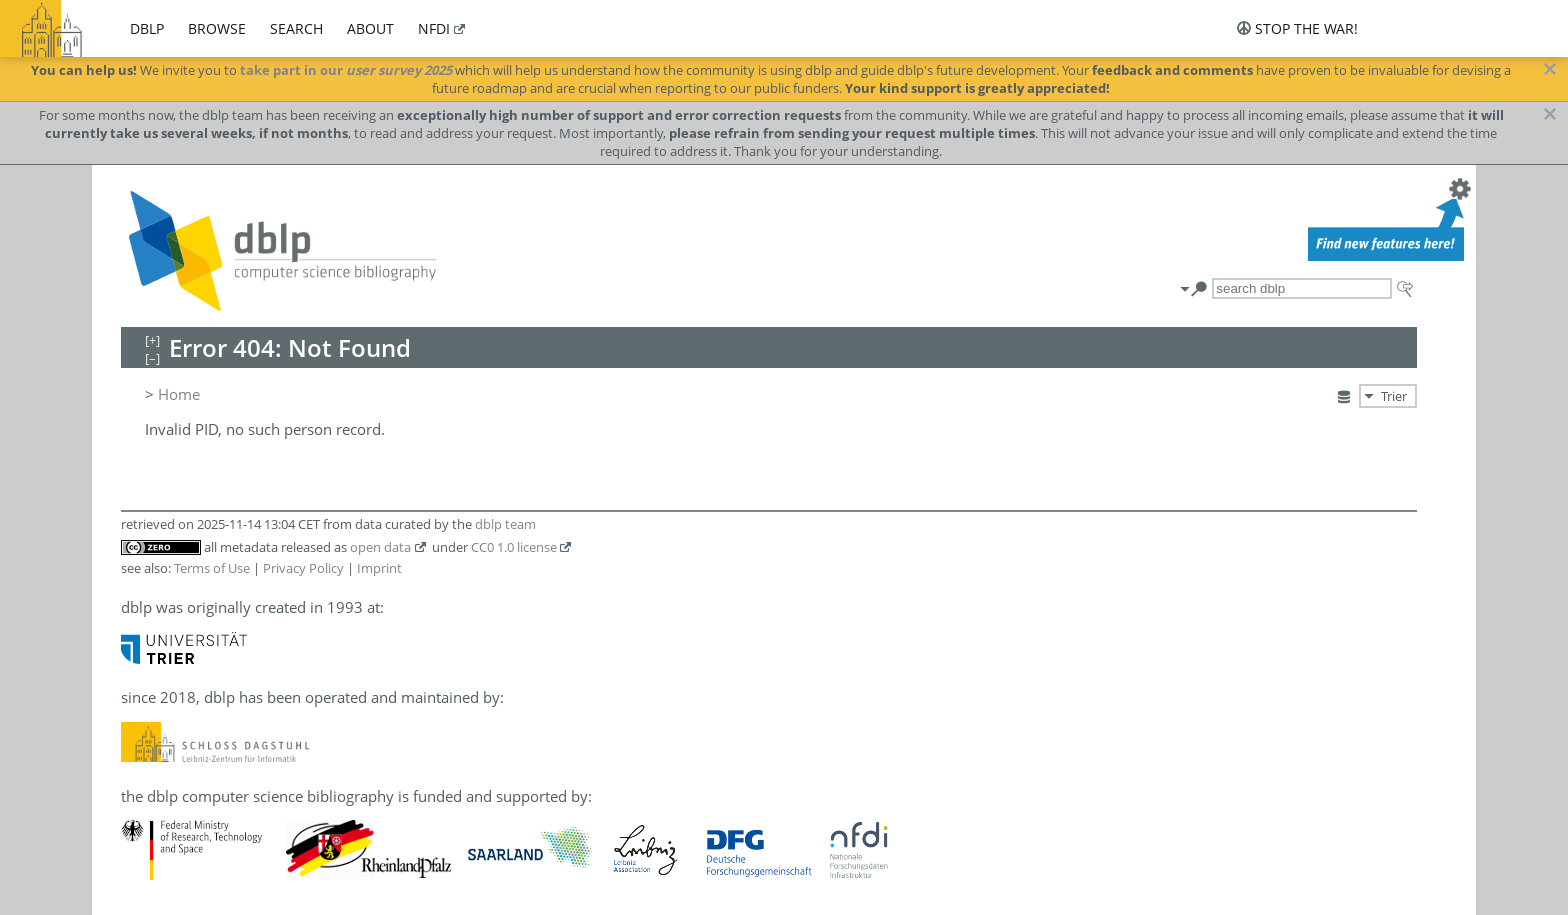 Image resolution: width=1568 pixels, height=915 pixels. What do you see at coordinates (217, 28) in the screenshot?
I see `browse` at bounding box center [217, 28].